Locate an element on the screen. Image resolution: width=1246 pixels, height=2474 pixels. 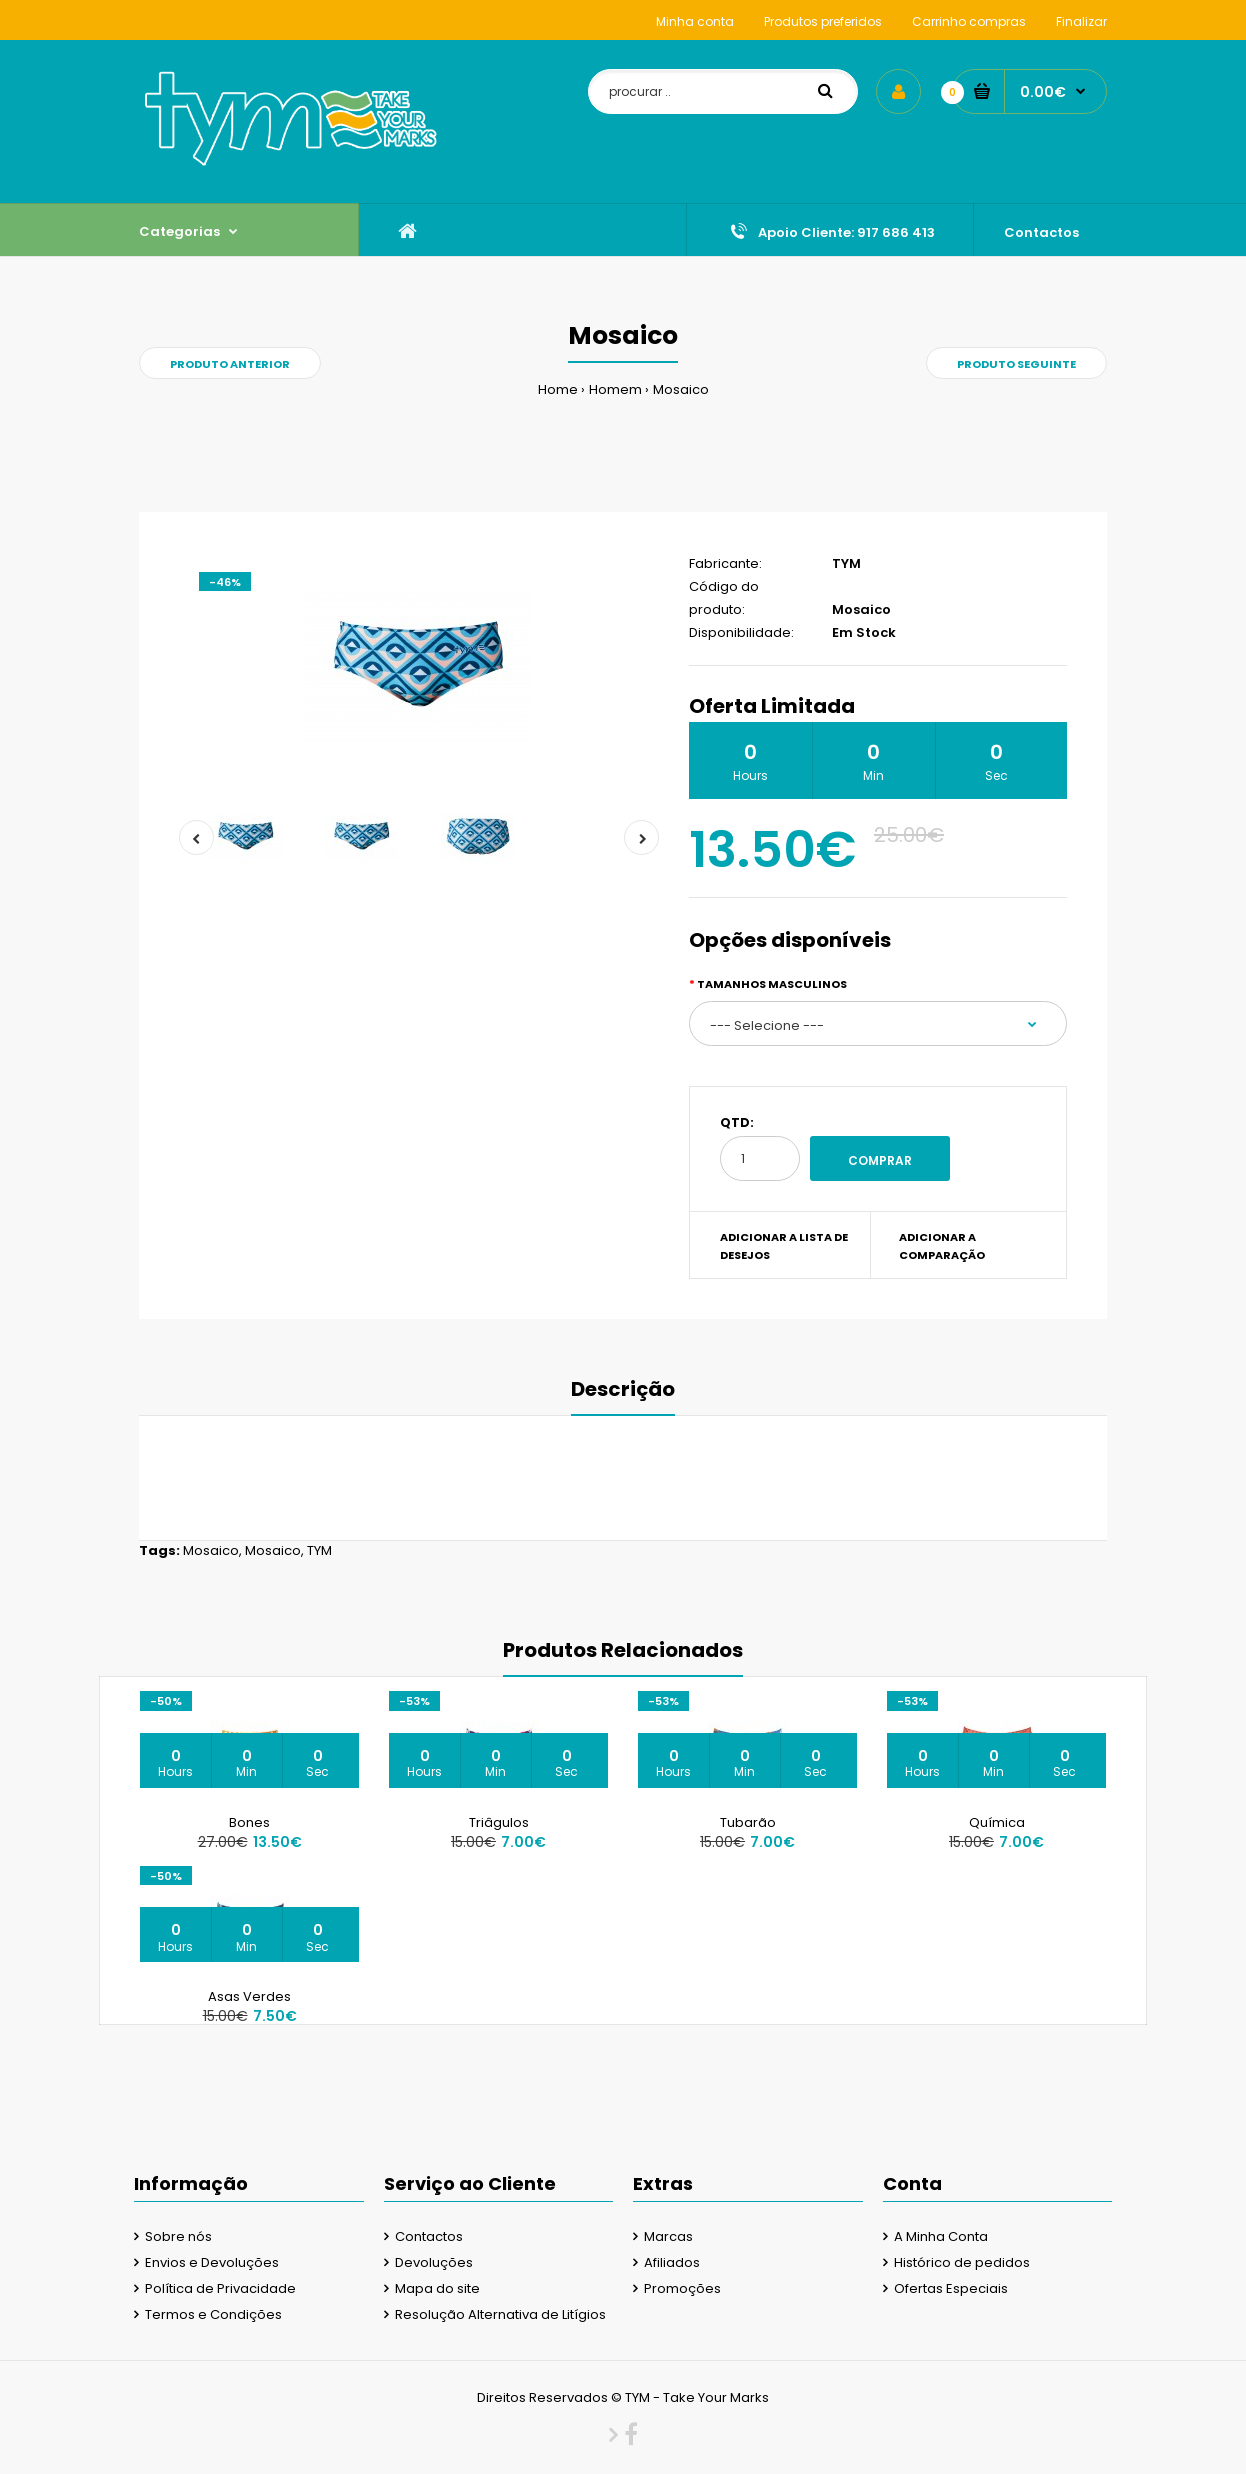
Histórico de pedidos is located at coordinates (962, 2262).